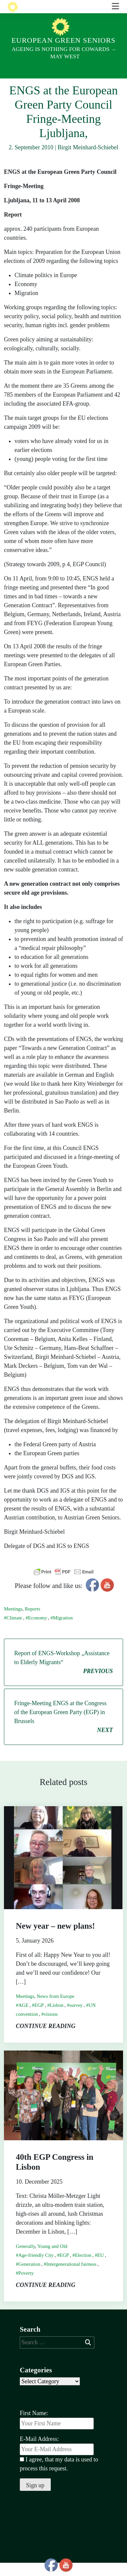  What do you see at coordinates (13, 1622) in the screenshot?
I see `Meetings` at bounding box center [13, 1622].